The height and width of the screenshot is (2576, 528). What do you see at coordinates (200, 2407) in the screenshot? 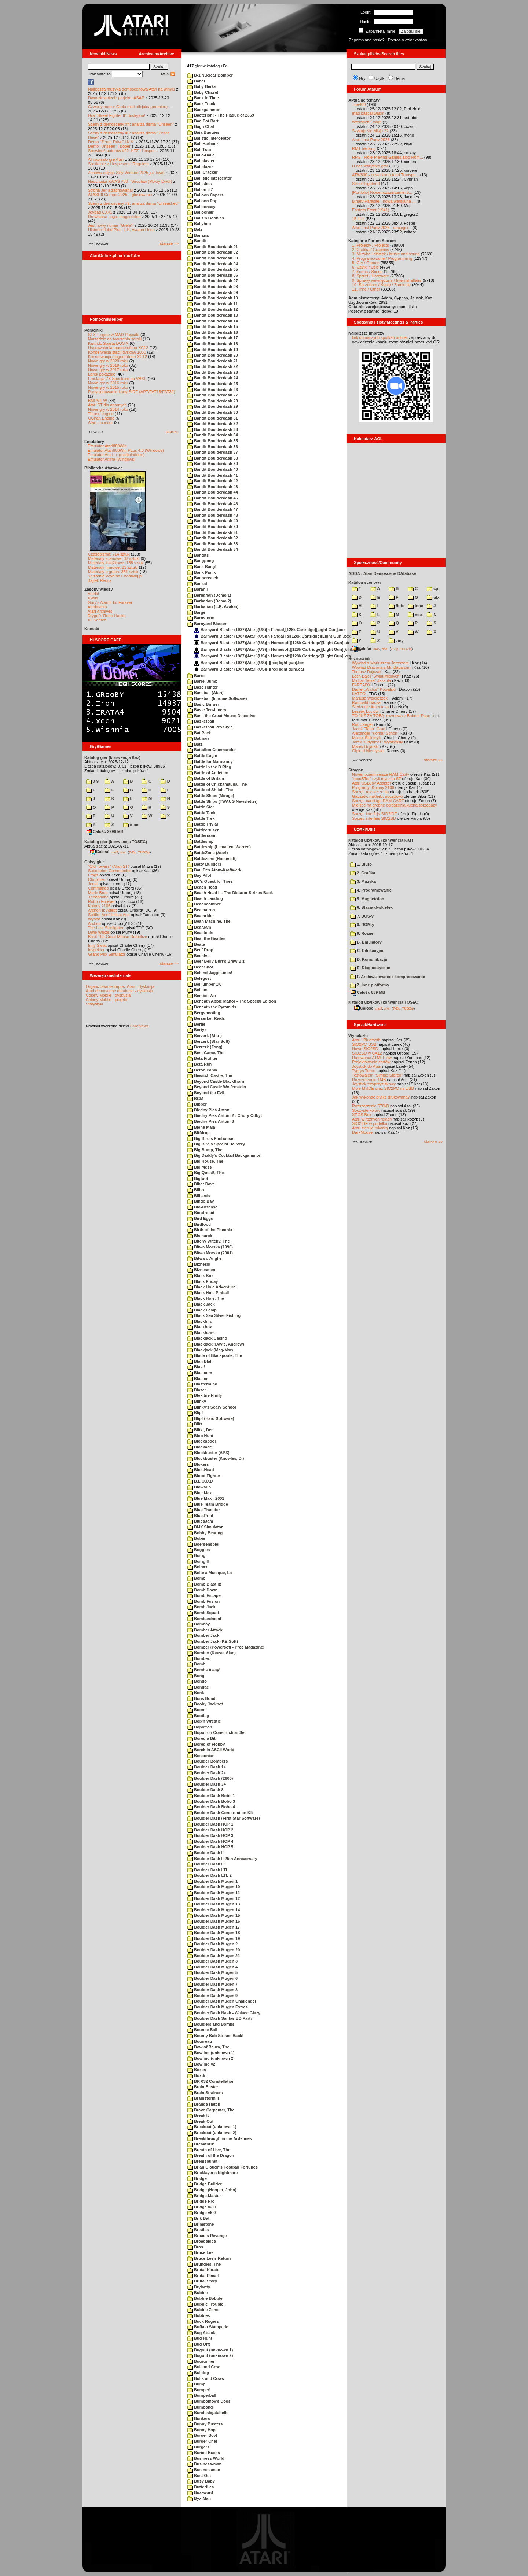
I see `Bumpong` at bounding box center [200, 2407].